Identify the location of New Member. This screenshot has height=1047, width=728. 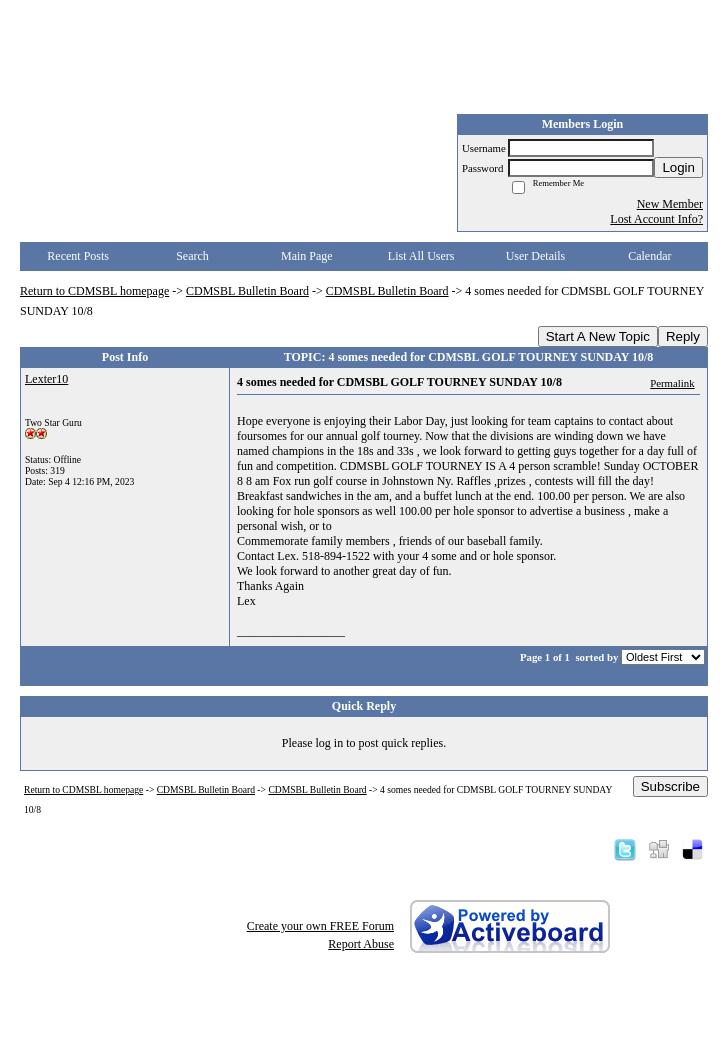
(670, 204).